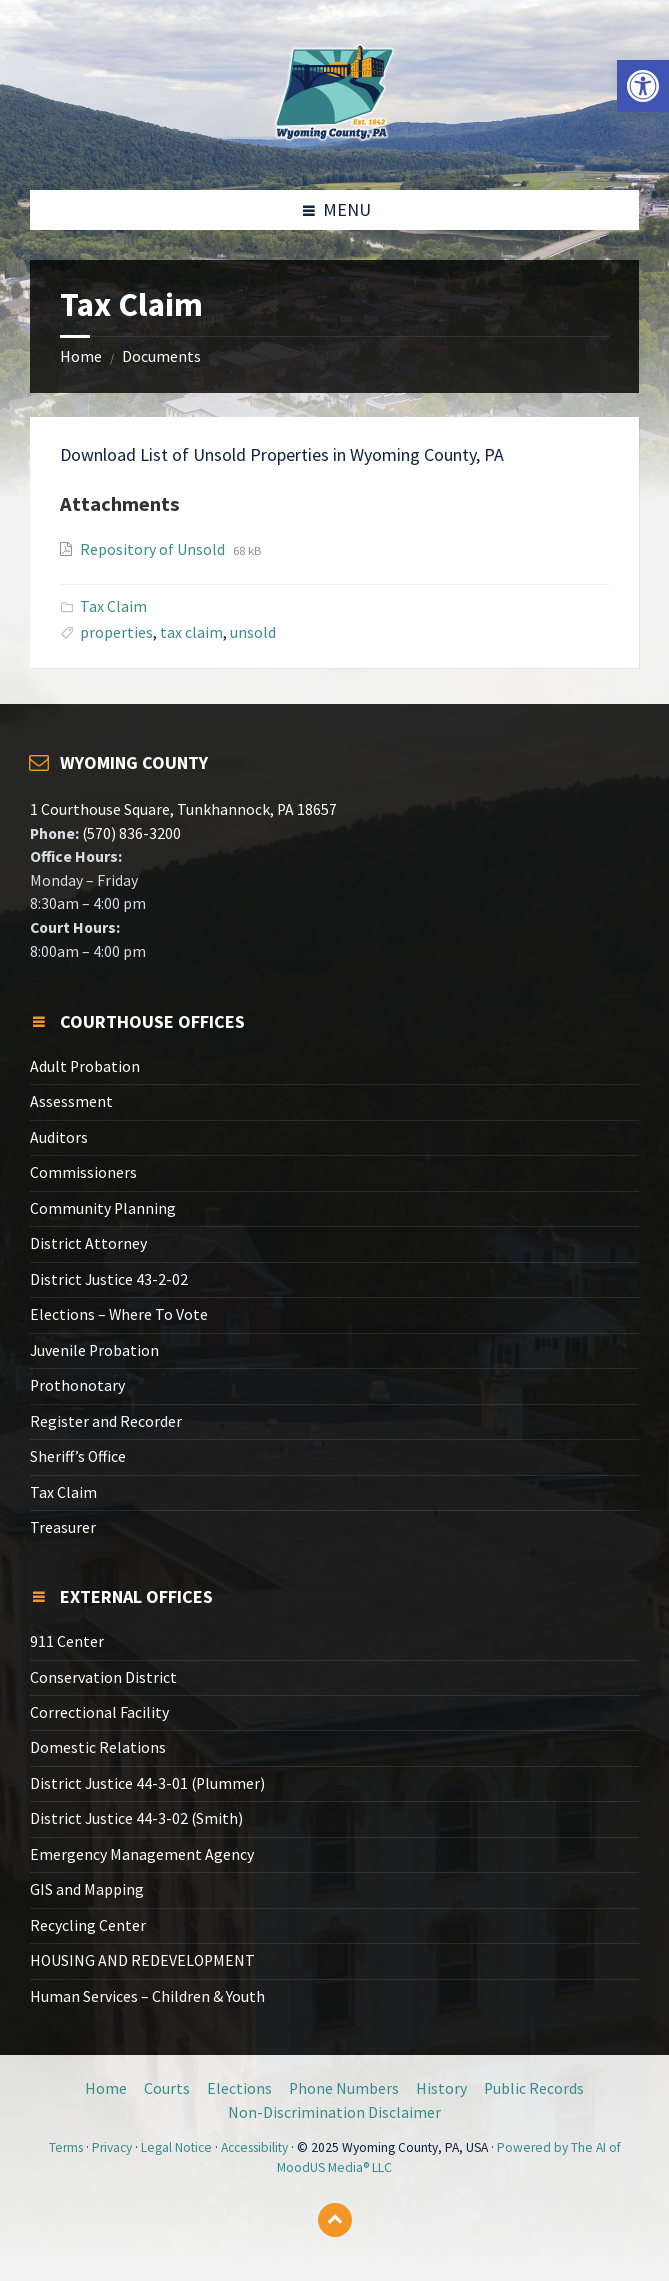  What do you see at coordinates (253, 632) in the screenshot?
I see `unsold [link]` at bounding box center [253, 632].